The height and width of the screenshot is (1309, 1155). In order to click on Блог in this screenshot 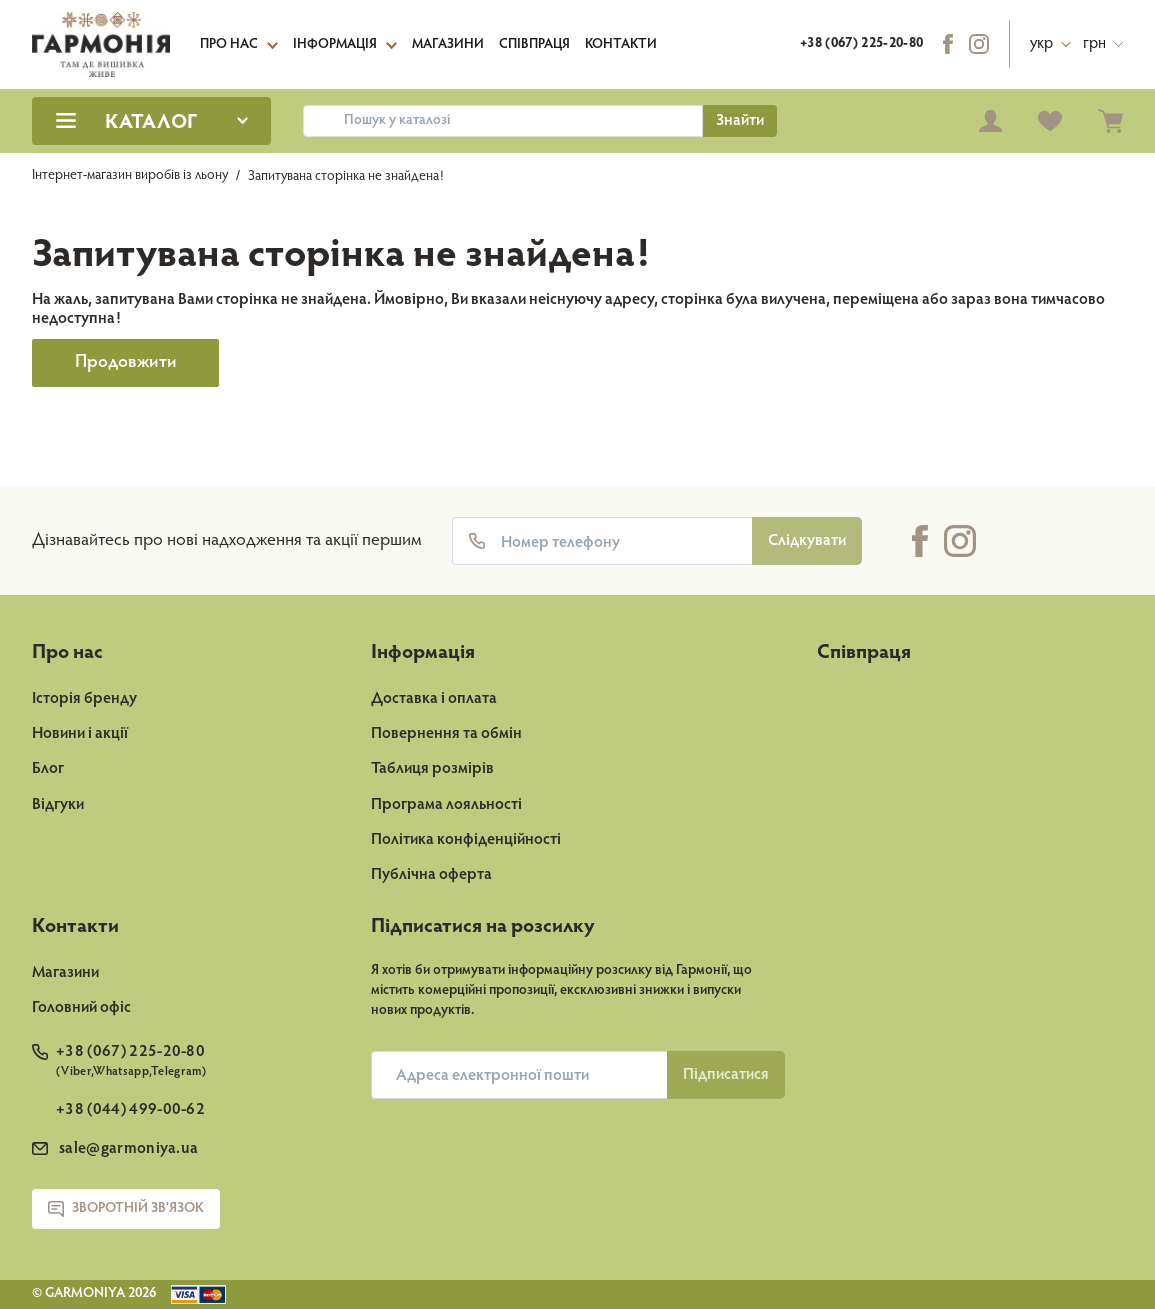, I will do `click(48, 769)`.